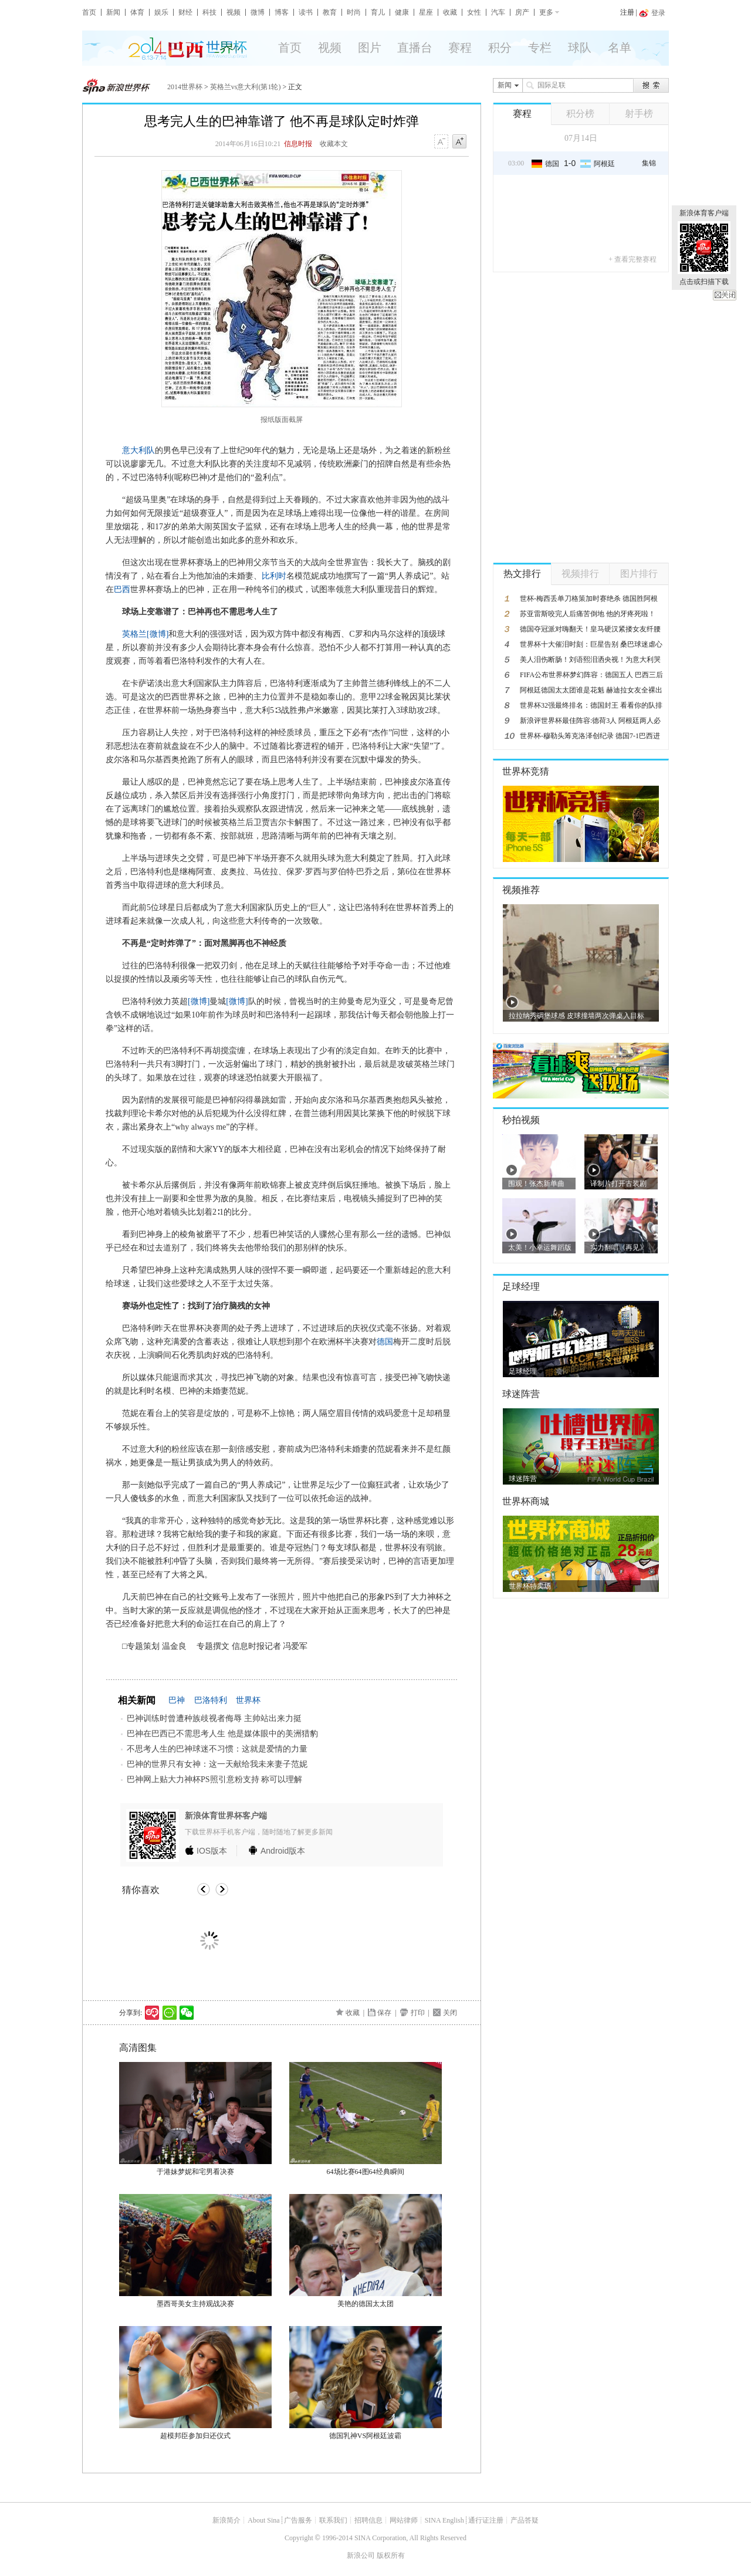 The height and width of the screenshot is (2576, 751). What do you see at coordinates (245, 87) in the screenshot?
I see `英格兰vs意大利(第1轮)` at bounding box center [245, 87].